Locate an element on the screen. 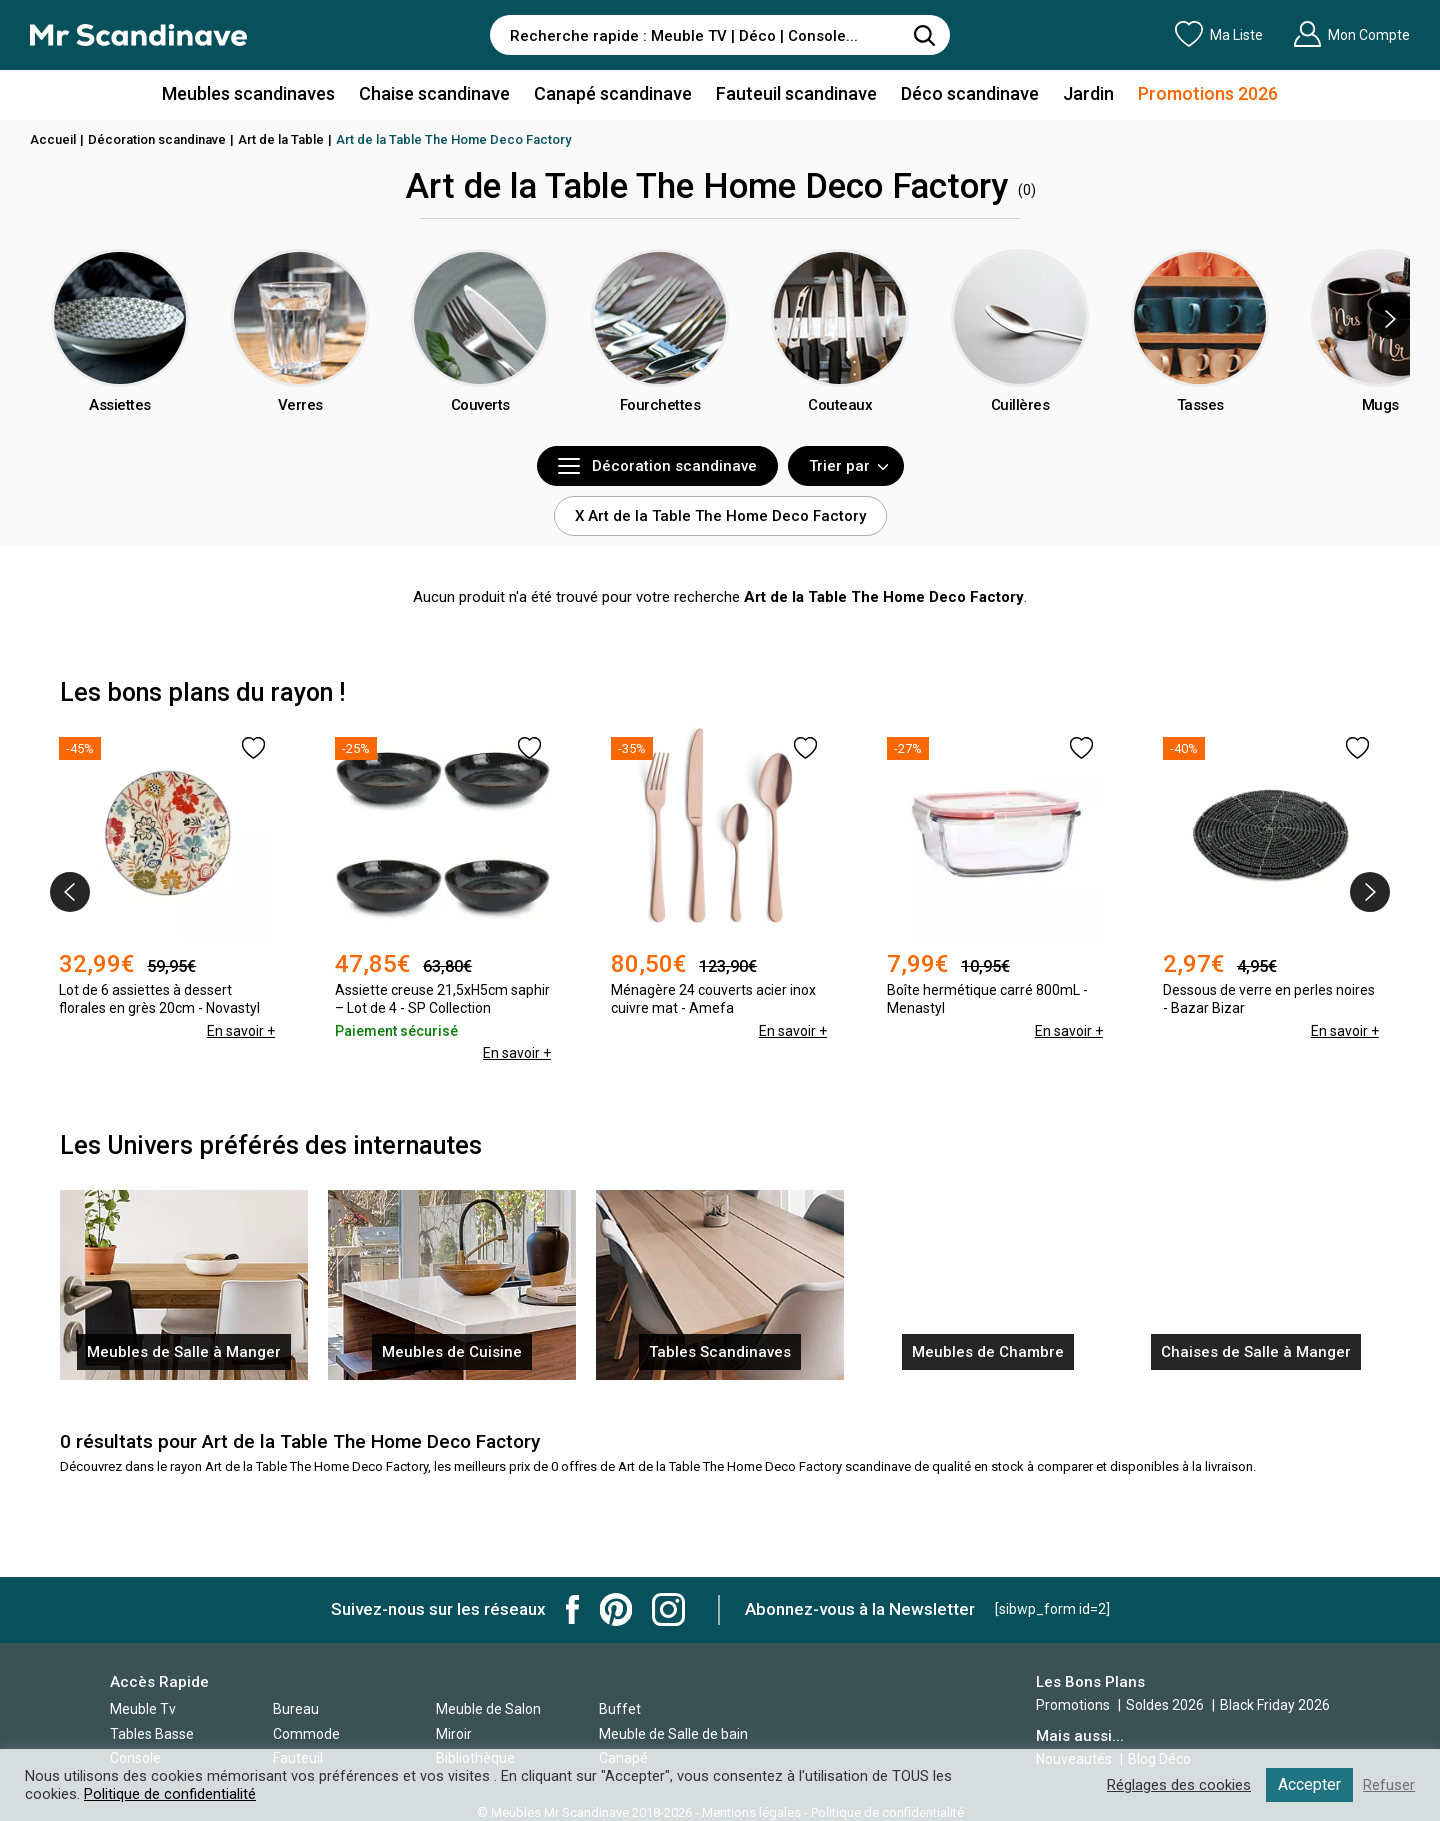 The height and width of the screenshot is (1821, 1440). Couverts is located at coordinates (480, 405).